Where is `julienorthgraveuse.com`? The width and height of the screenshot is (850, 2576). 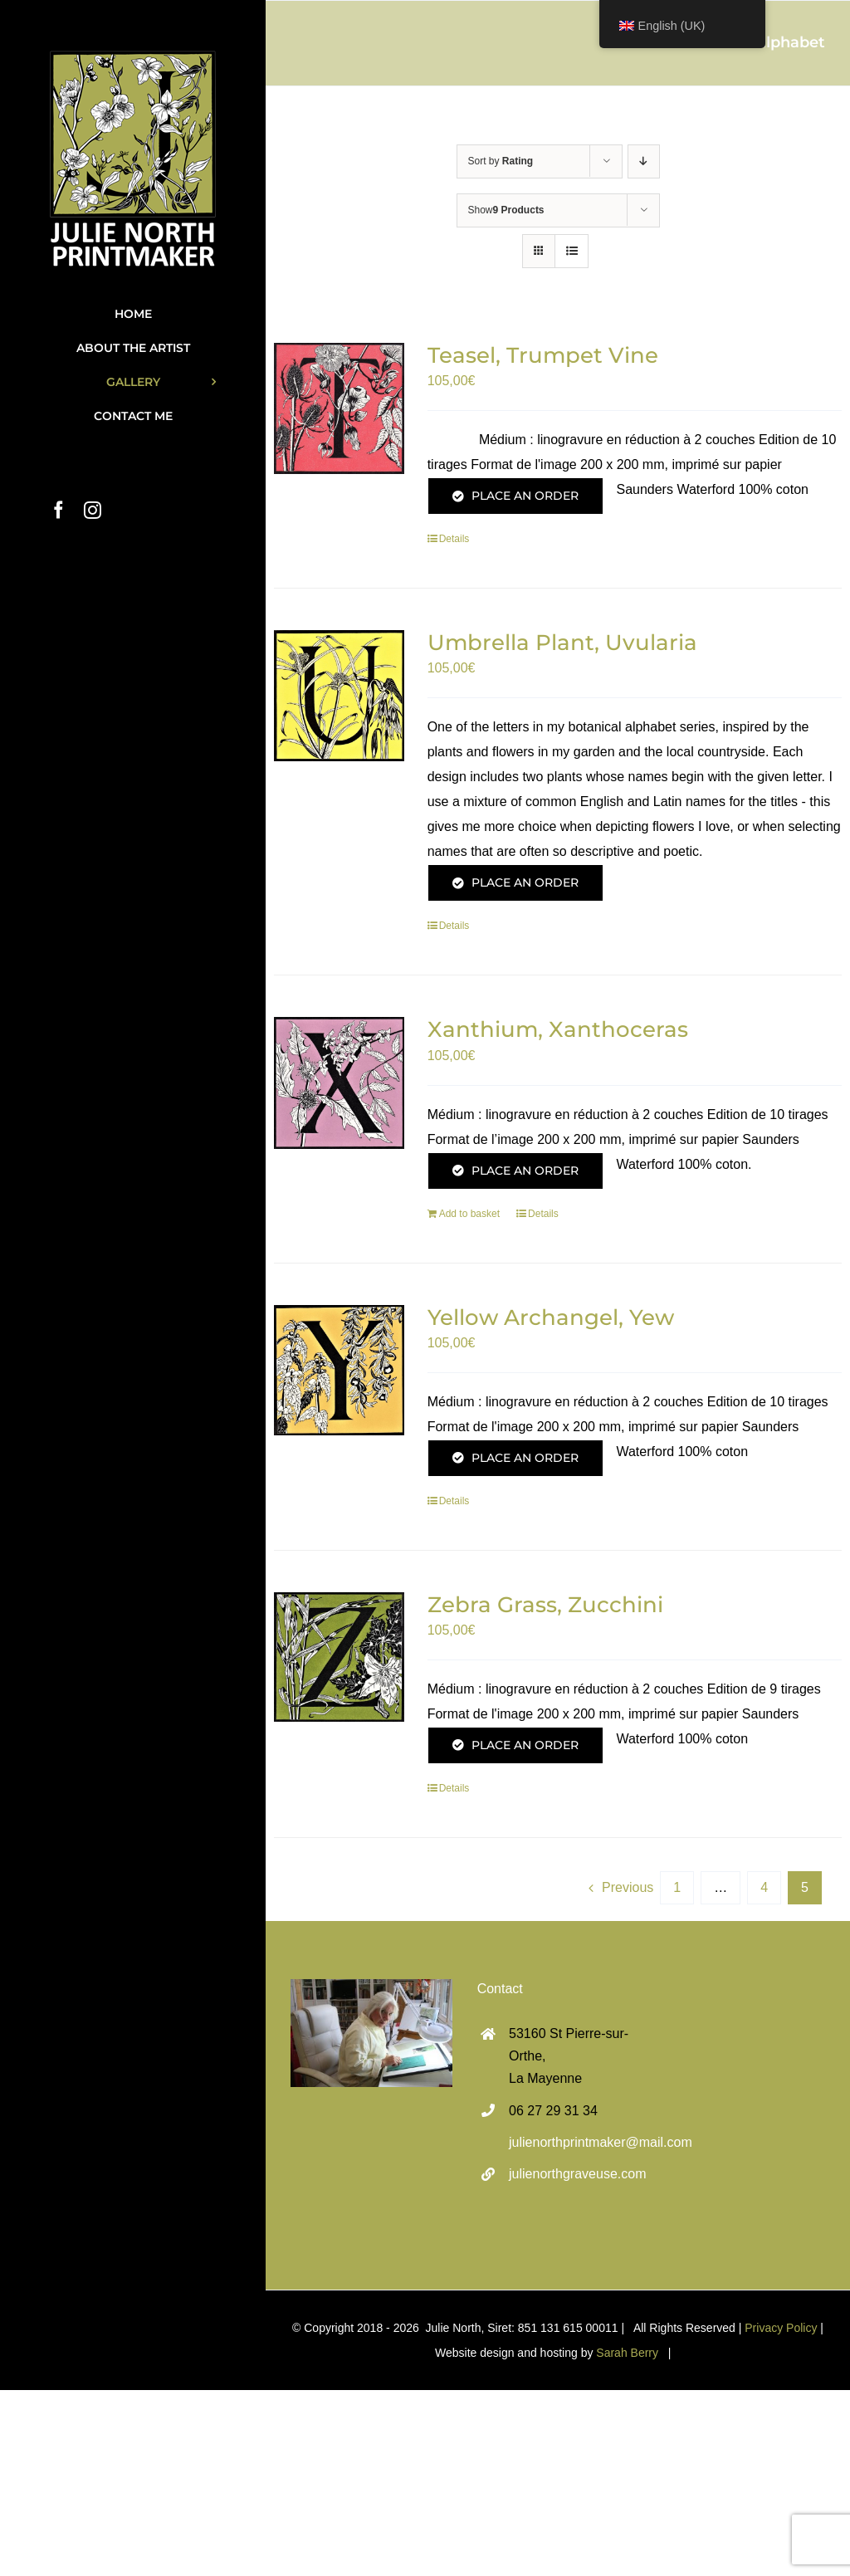 julienorthgraveuse.com is located at coordinates (573, 2174).